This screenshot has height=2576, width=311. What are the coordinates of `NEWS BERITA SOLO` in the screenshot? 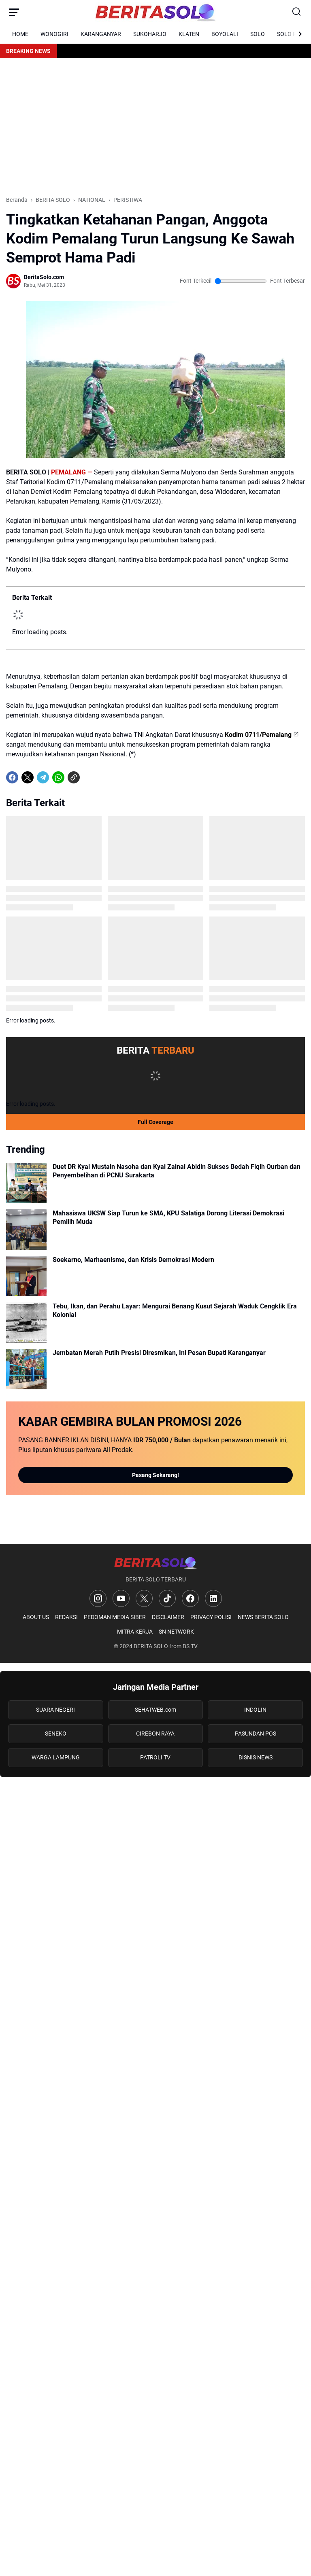 It's located at (263, 1617).